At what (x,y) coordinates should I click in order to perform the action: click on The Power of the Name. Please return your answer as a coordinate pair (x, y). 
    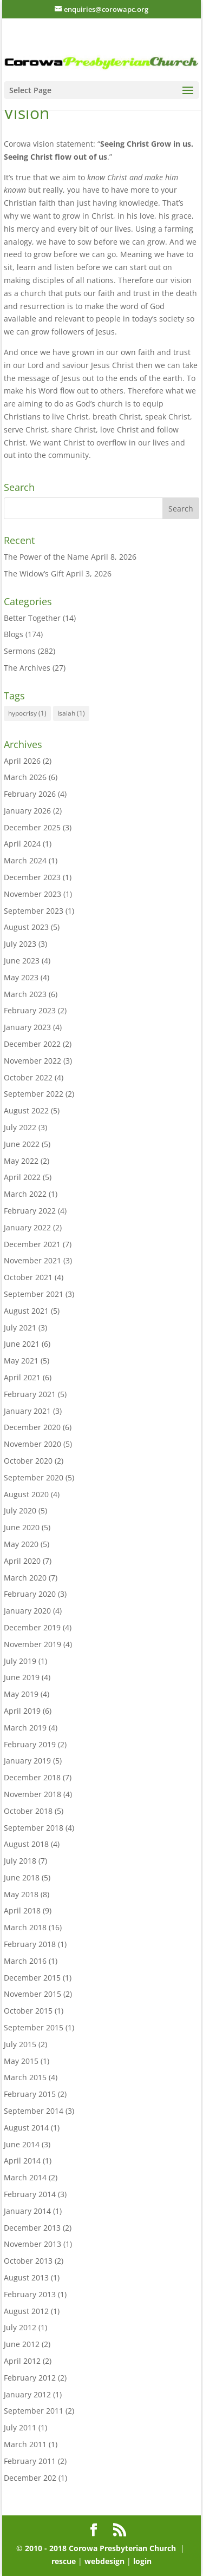
    Looking at the image, I should click on (46, 557).